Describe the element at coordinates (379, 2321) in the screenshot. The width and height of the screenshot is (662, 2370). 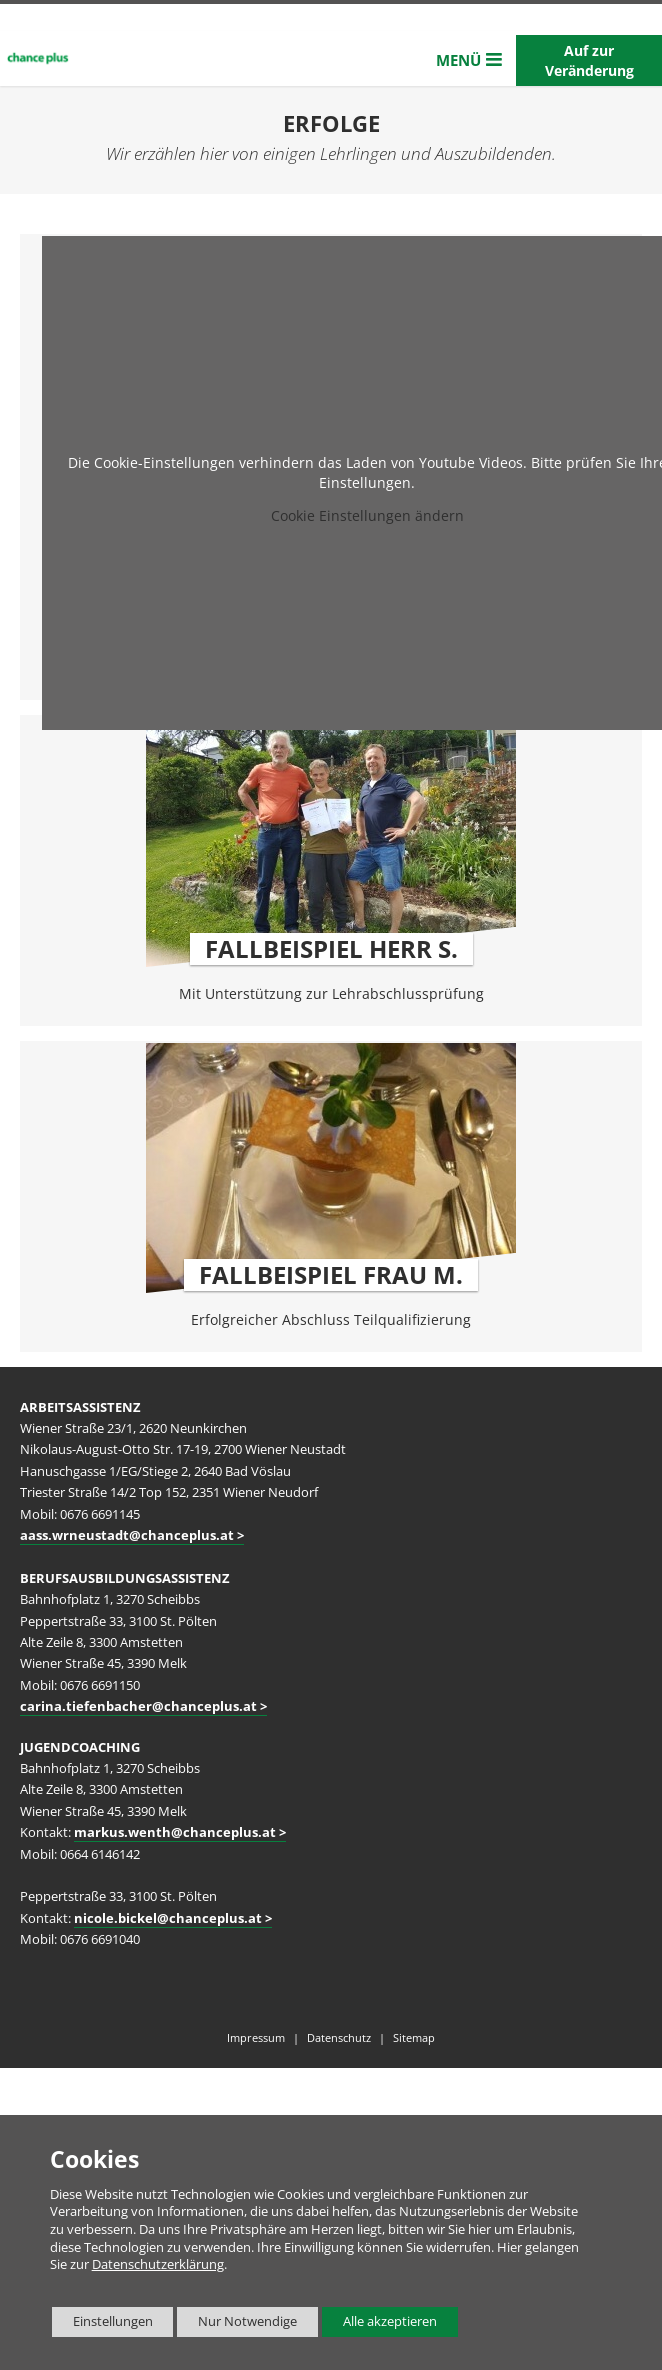
I see `Alle akzeptieren` at that location.